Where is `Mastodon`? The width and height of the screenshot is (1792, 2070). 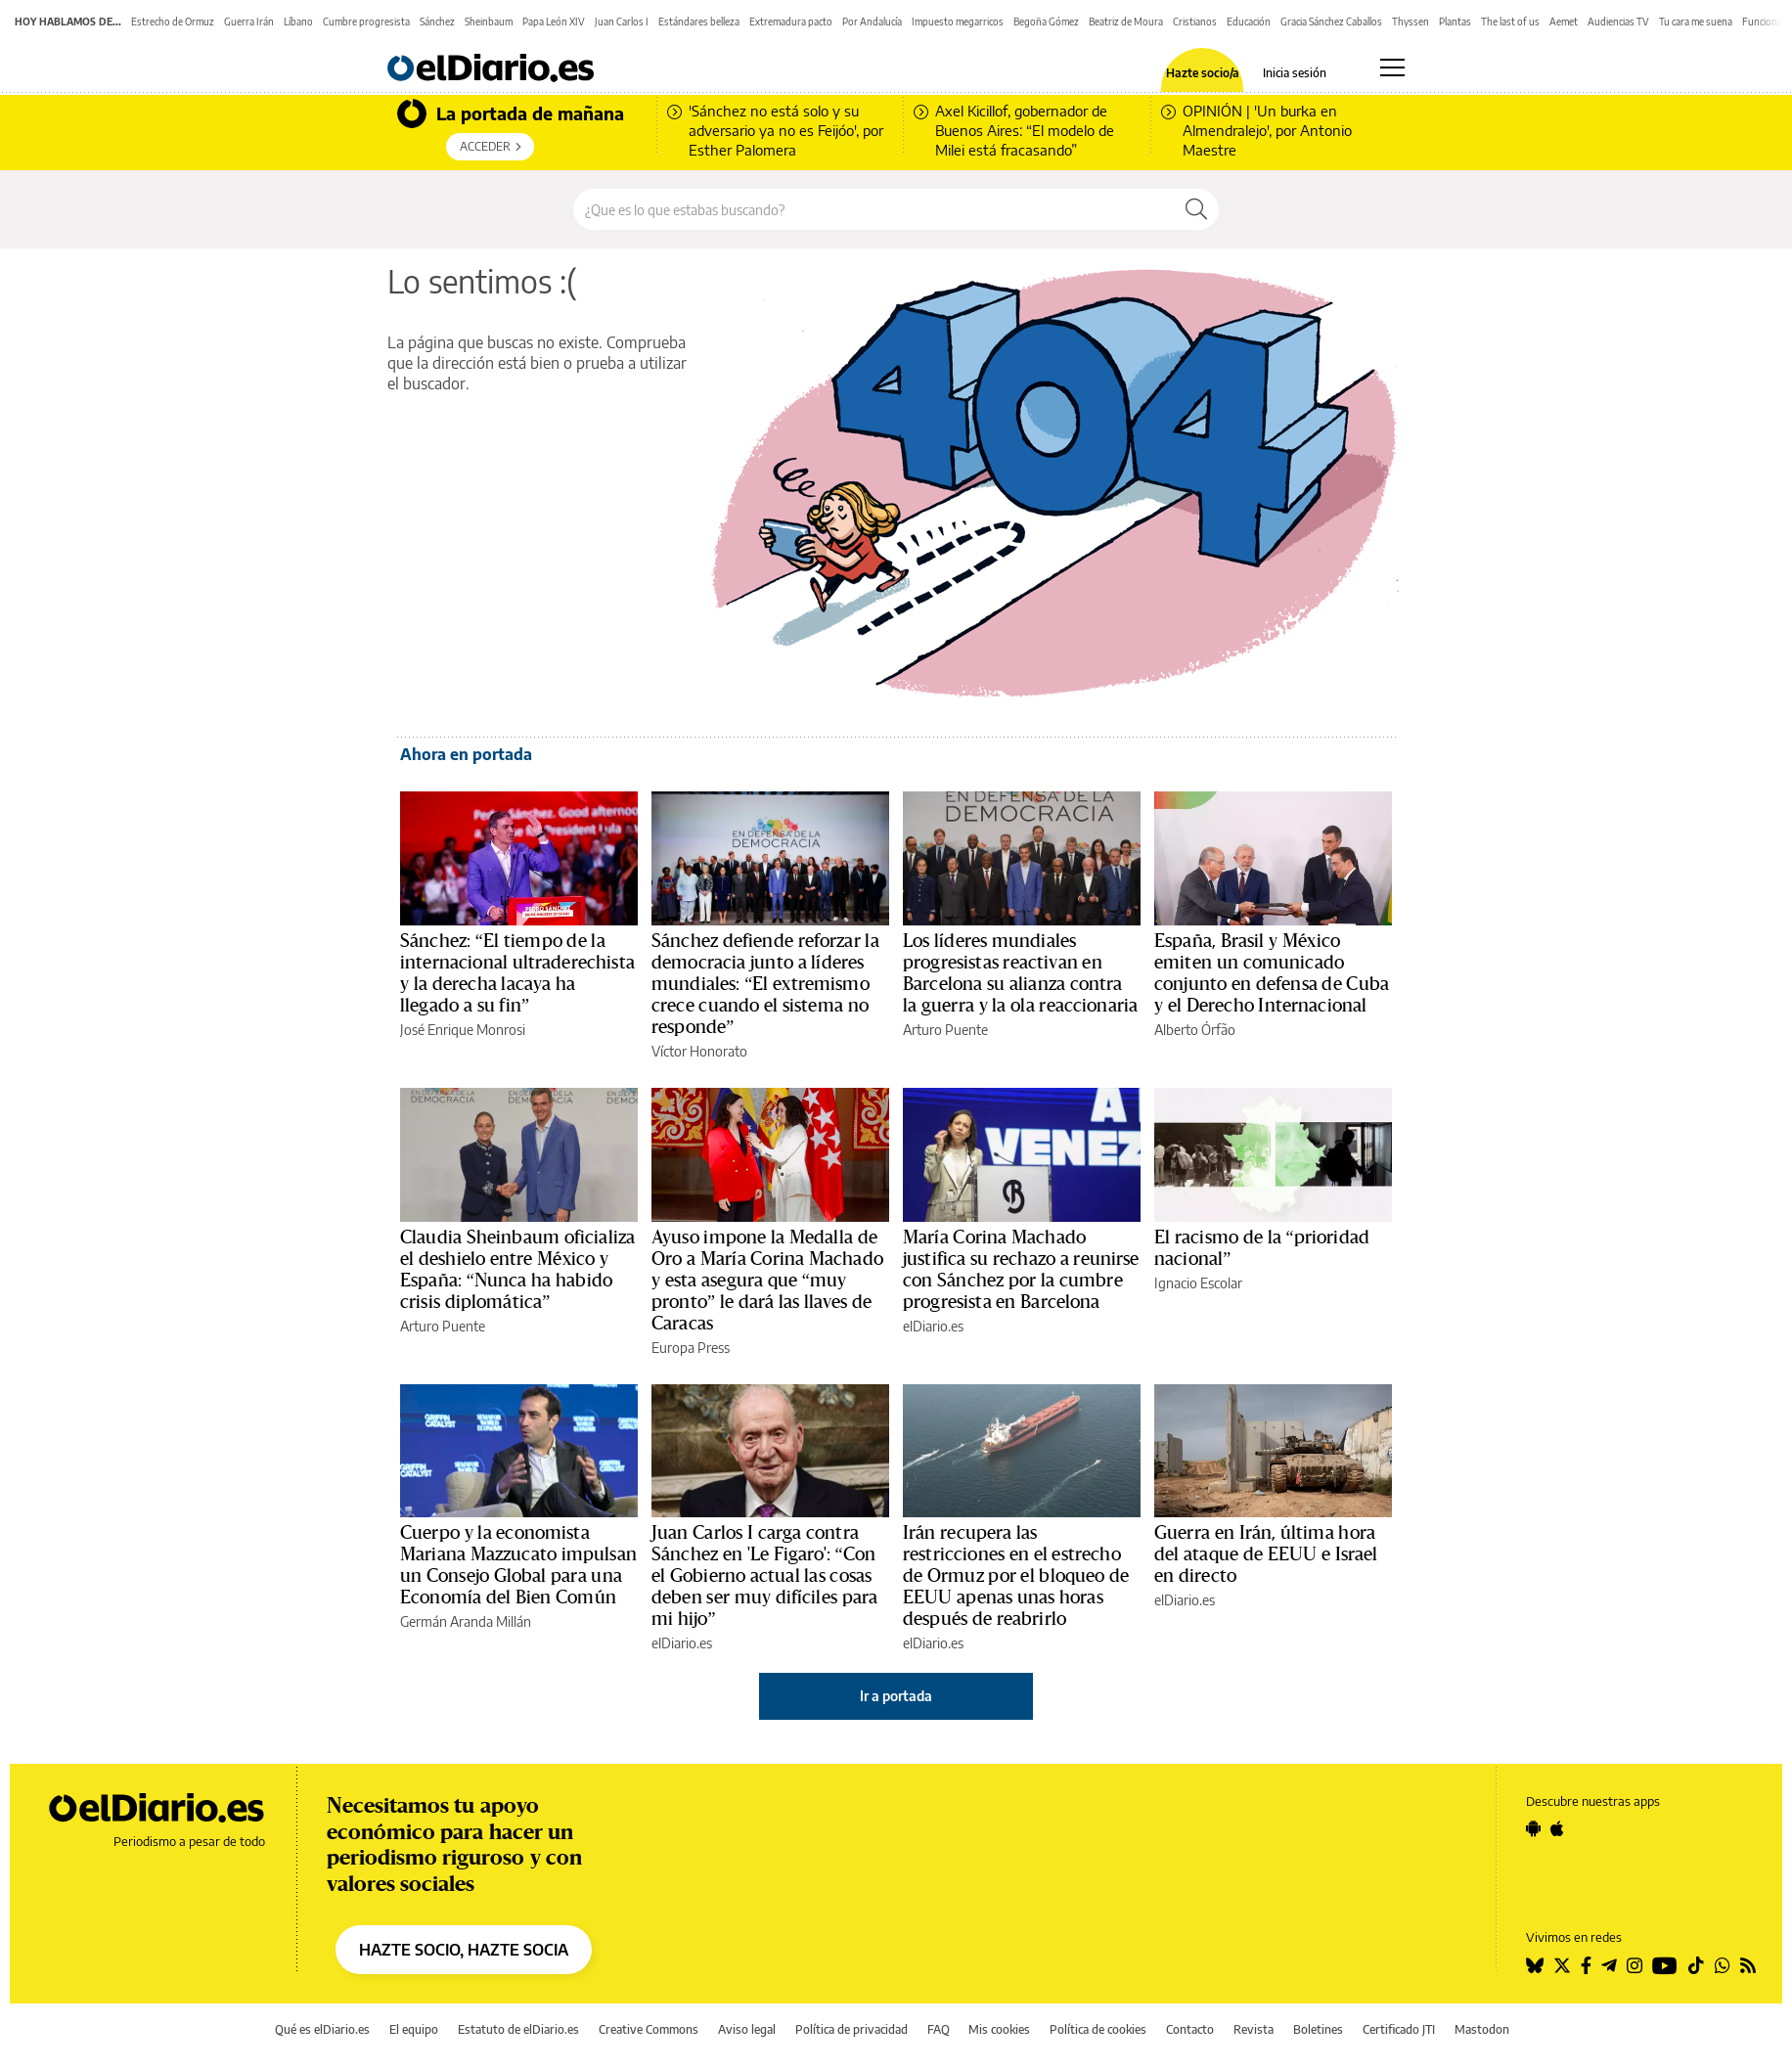 Mastodon is located at coordinates (1482, 2029).